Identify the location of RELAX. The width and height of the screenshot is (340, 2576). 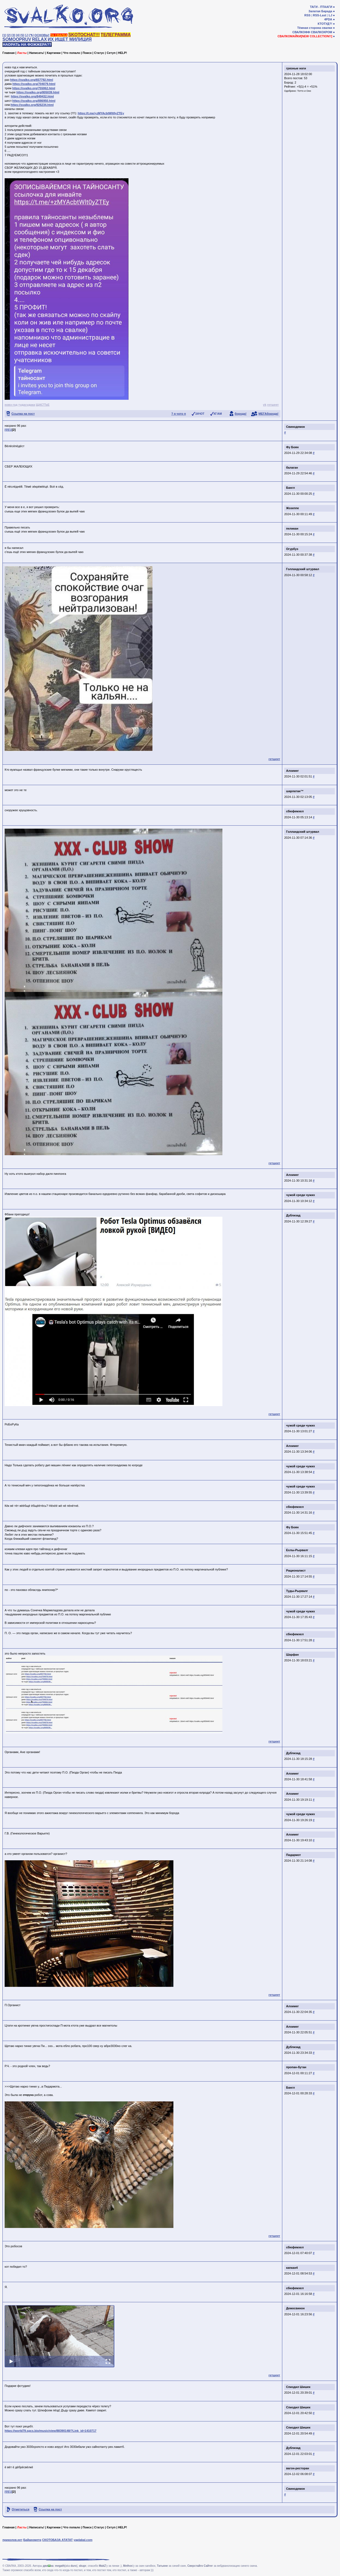
(39, 39).